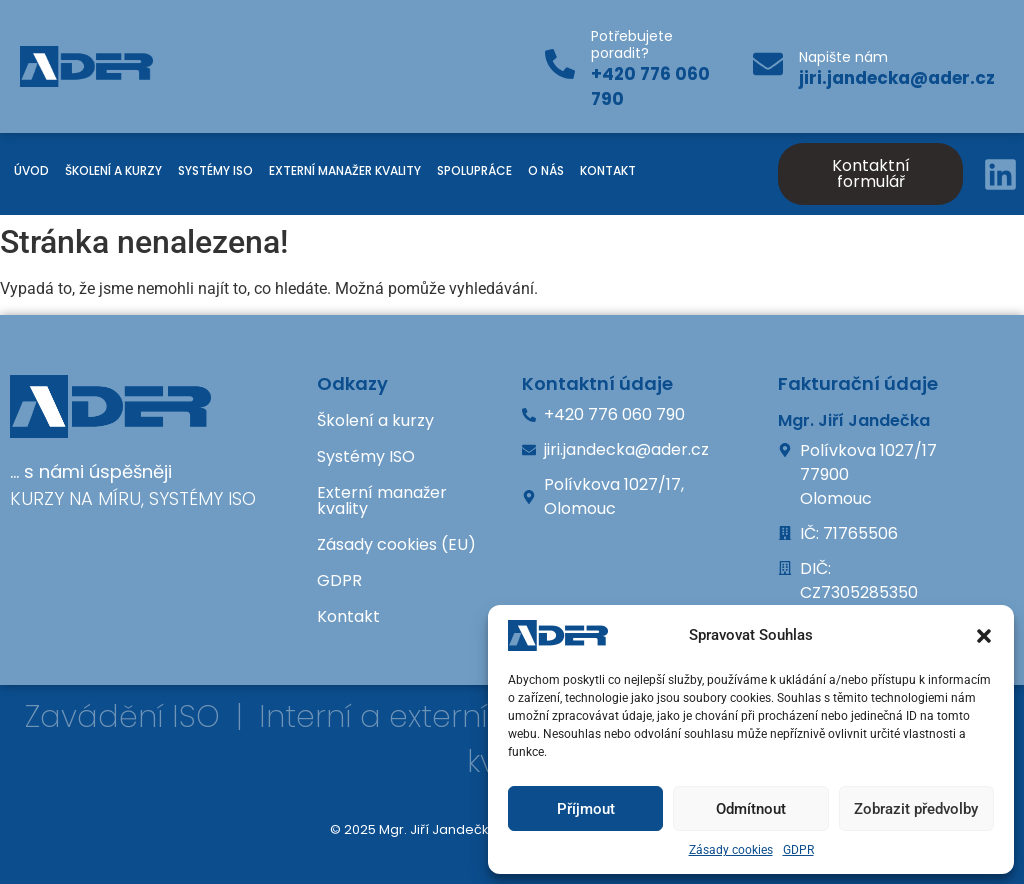 This screenshot has height=884, width=1024. What do you see at coordinates (751, 809) in the screenshot?
I see `Odmítnout` at bounding box center [751, 809].